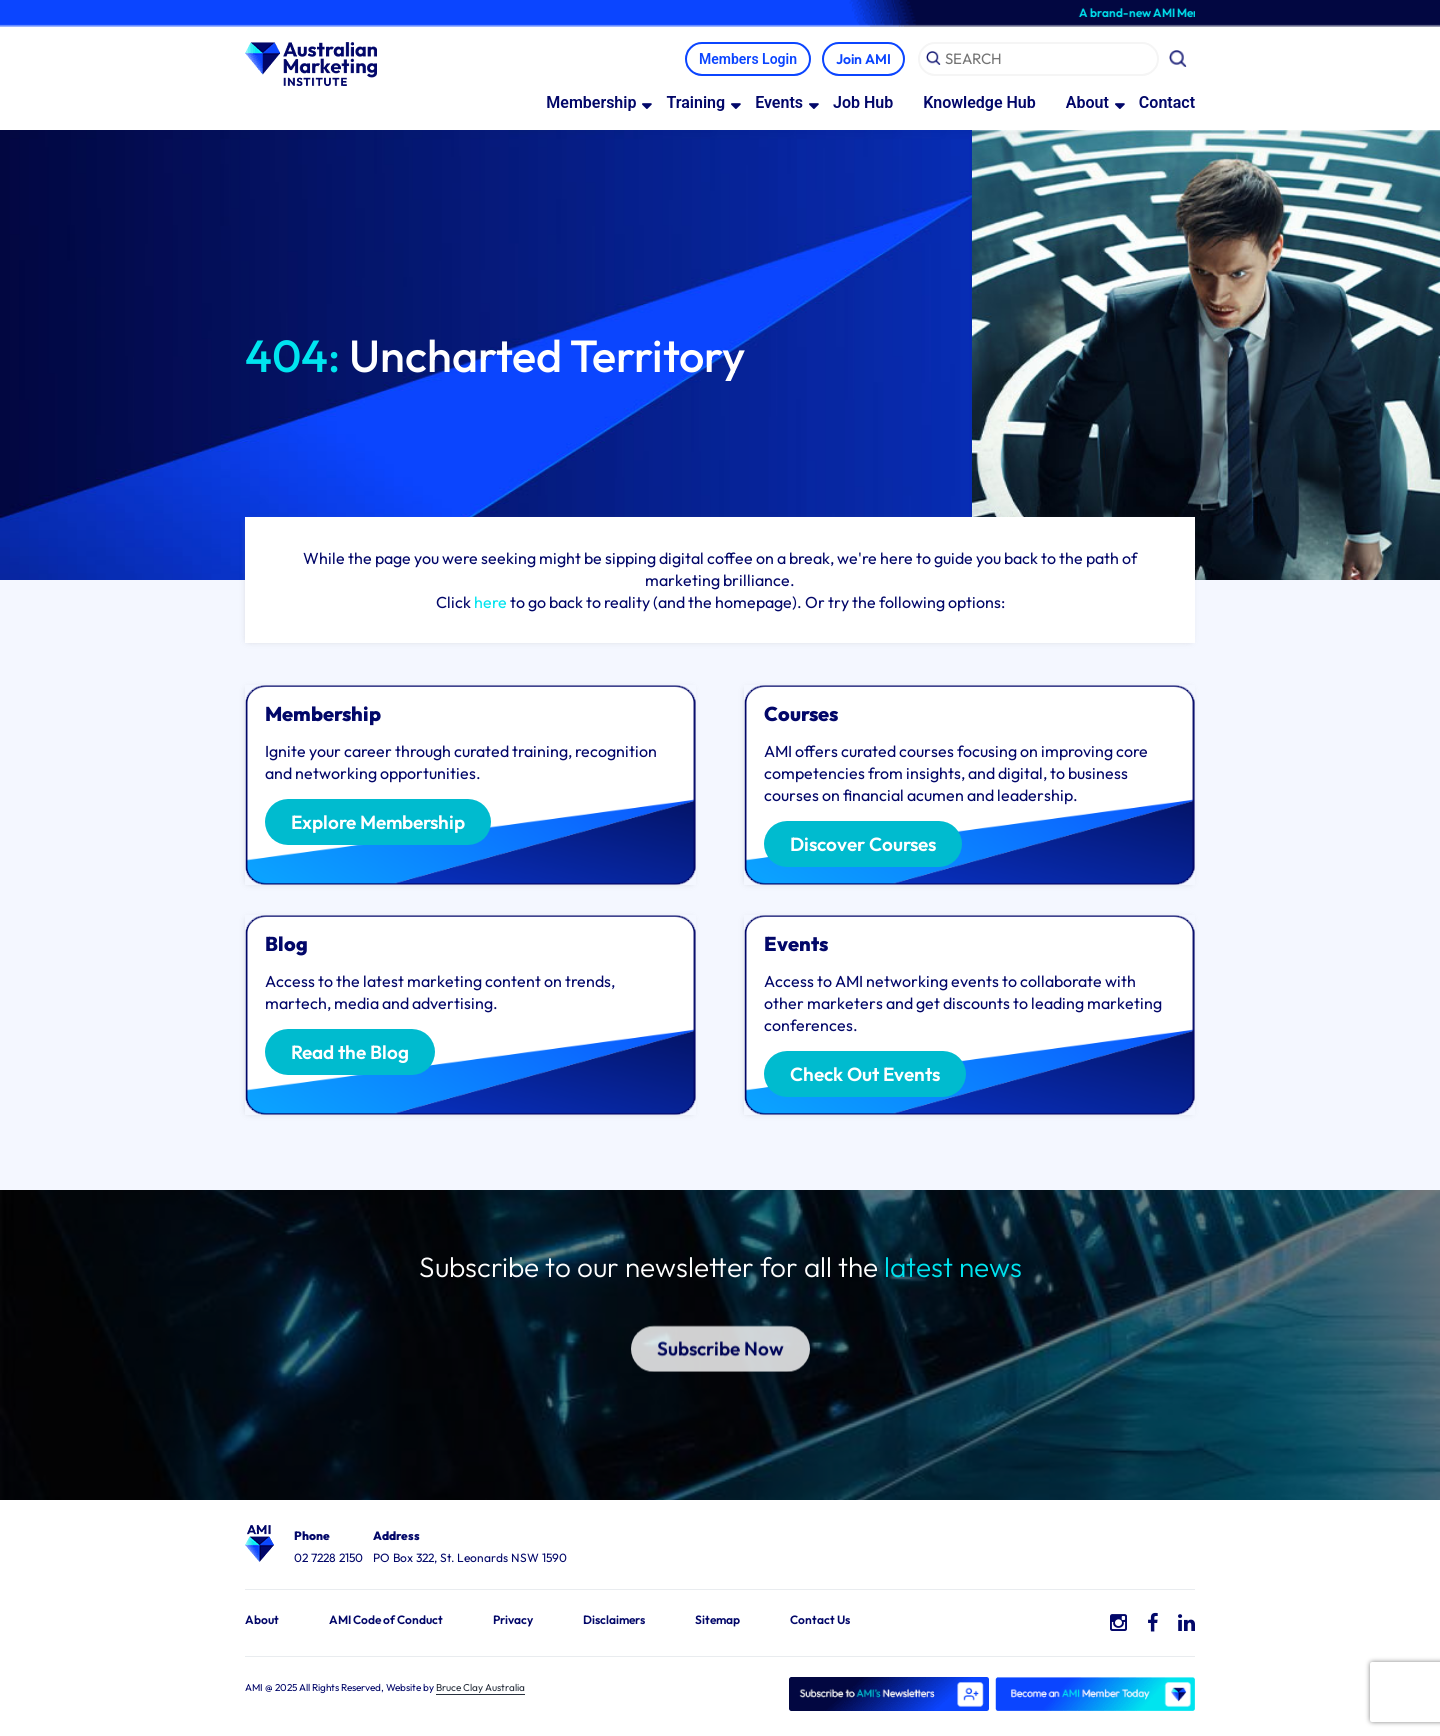 The width and height of the screenshot is (1440, 1736). What do you see at coordinates (386, 1619) in the screenshot?
I see `AMI Code of Conduct` at bounding box center [386, 1619].